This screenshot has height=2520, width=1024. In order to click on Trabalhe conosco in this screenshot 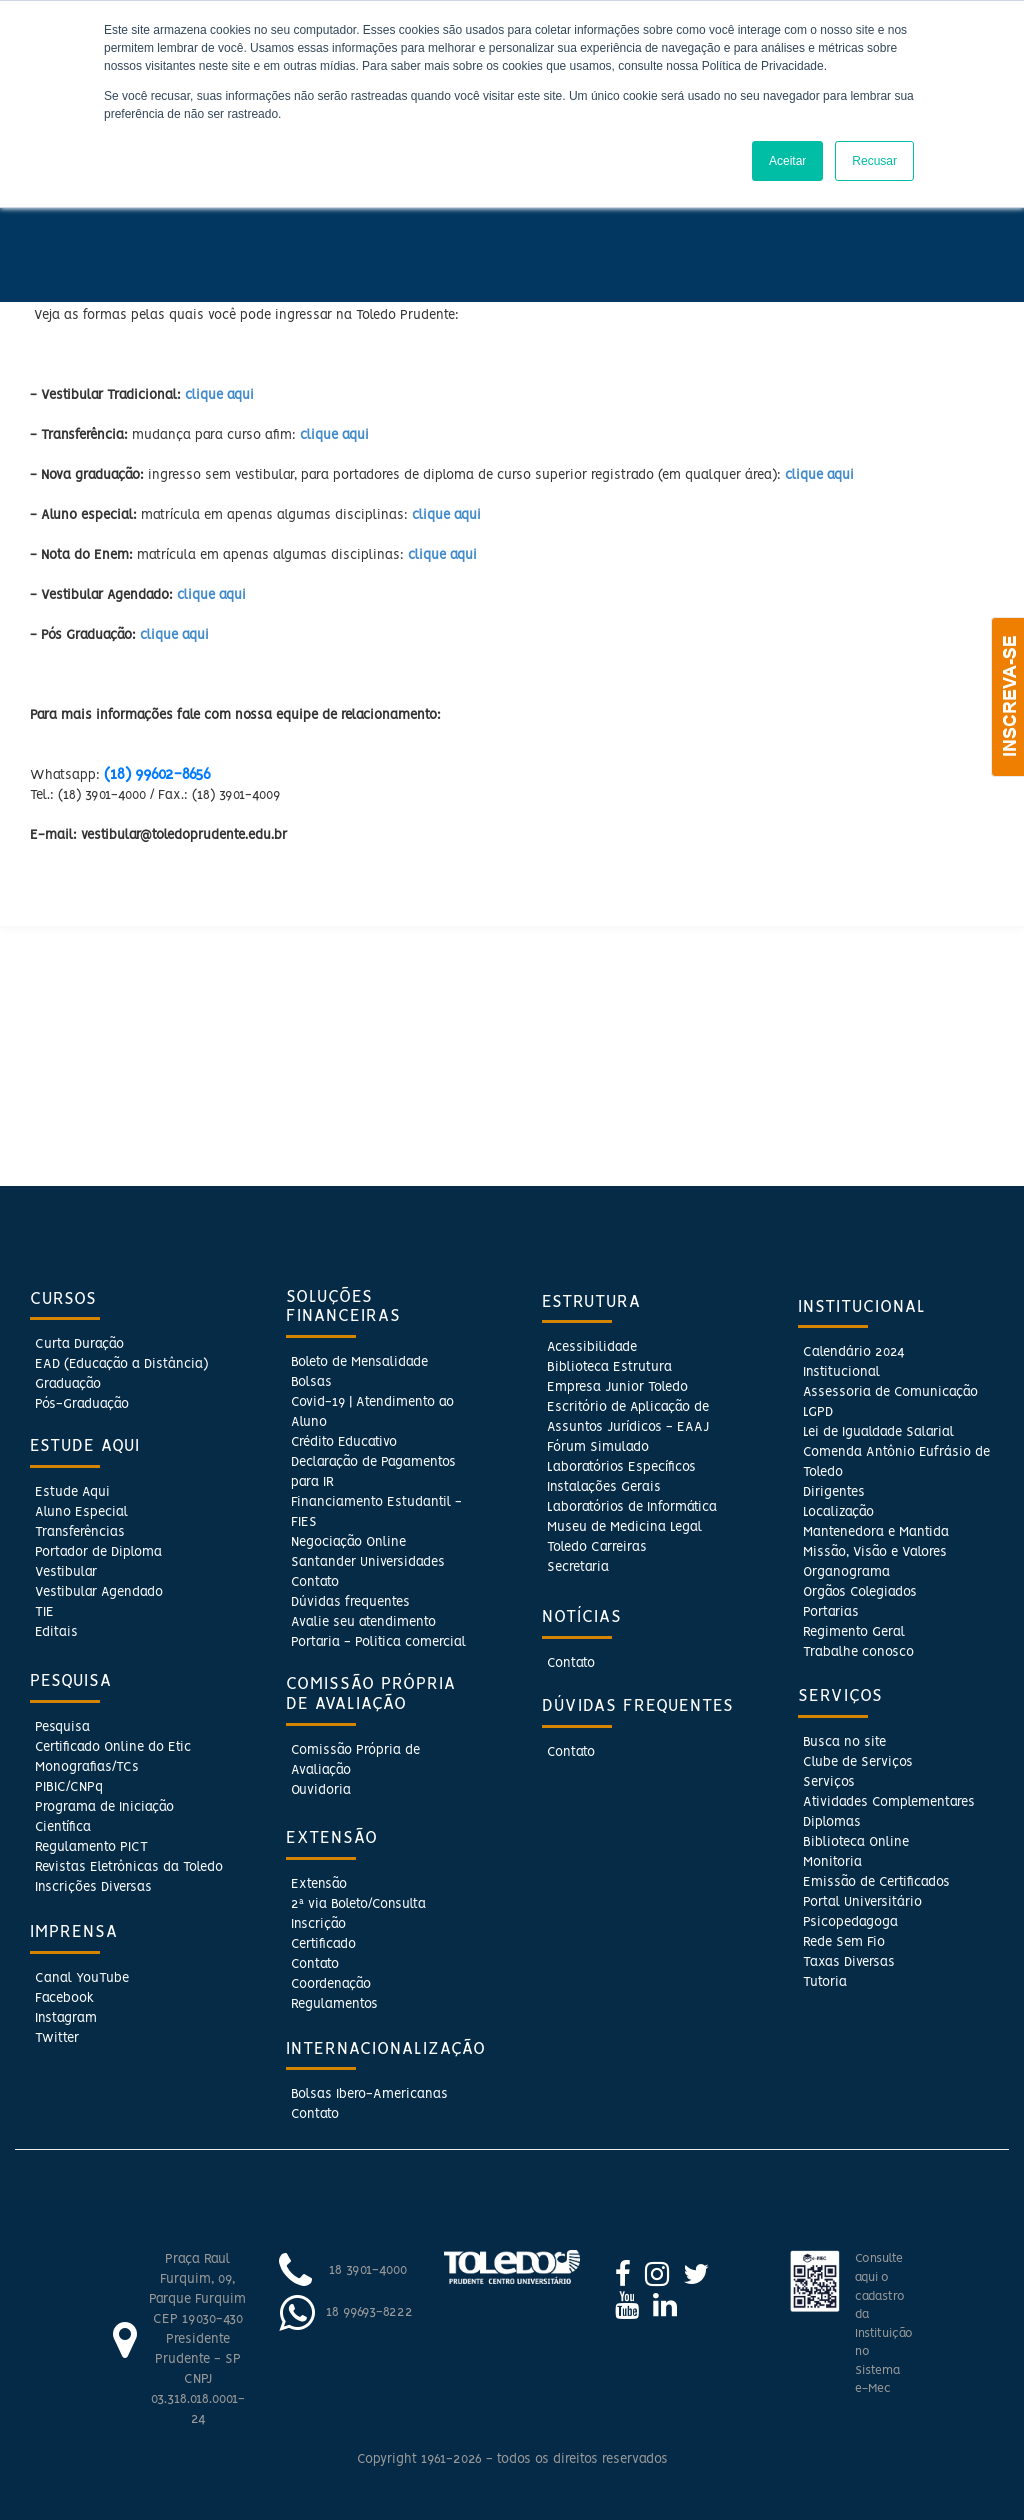, I will do `click(858, 1652)`.